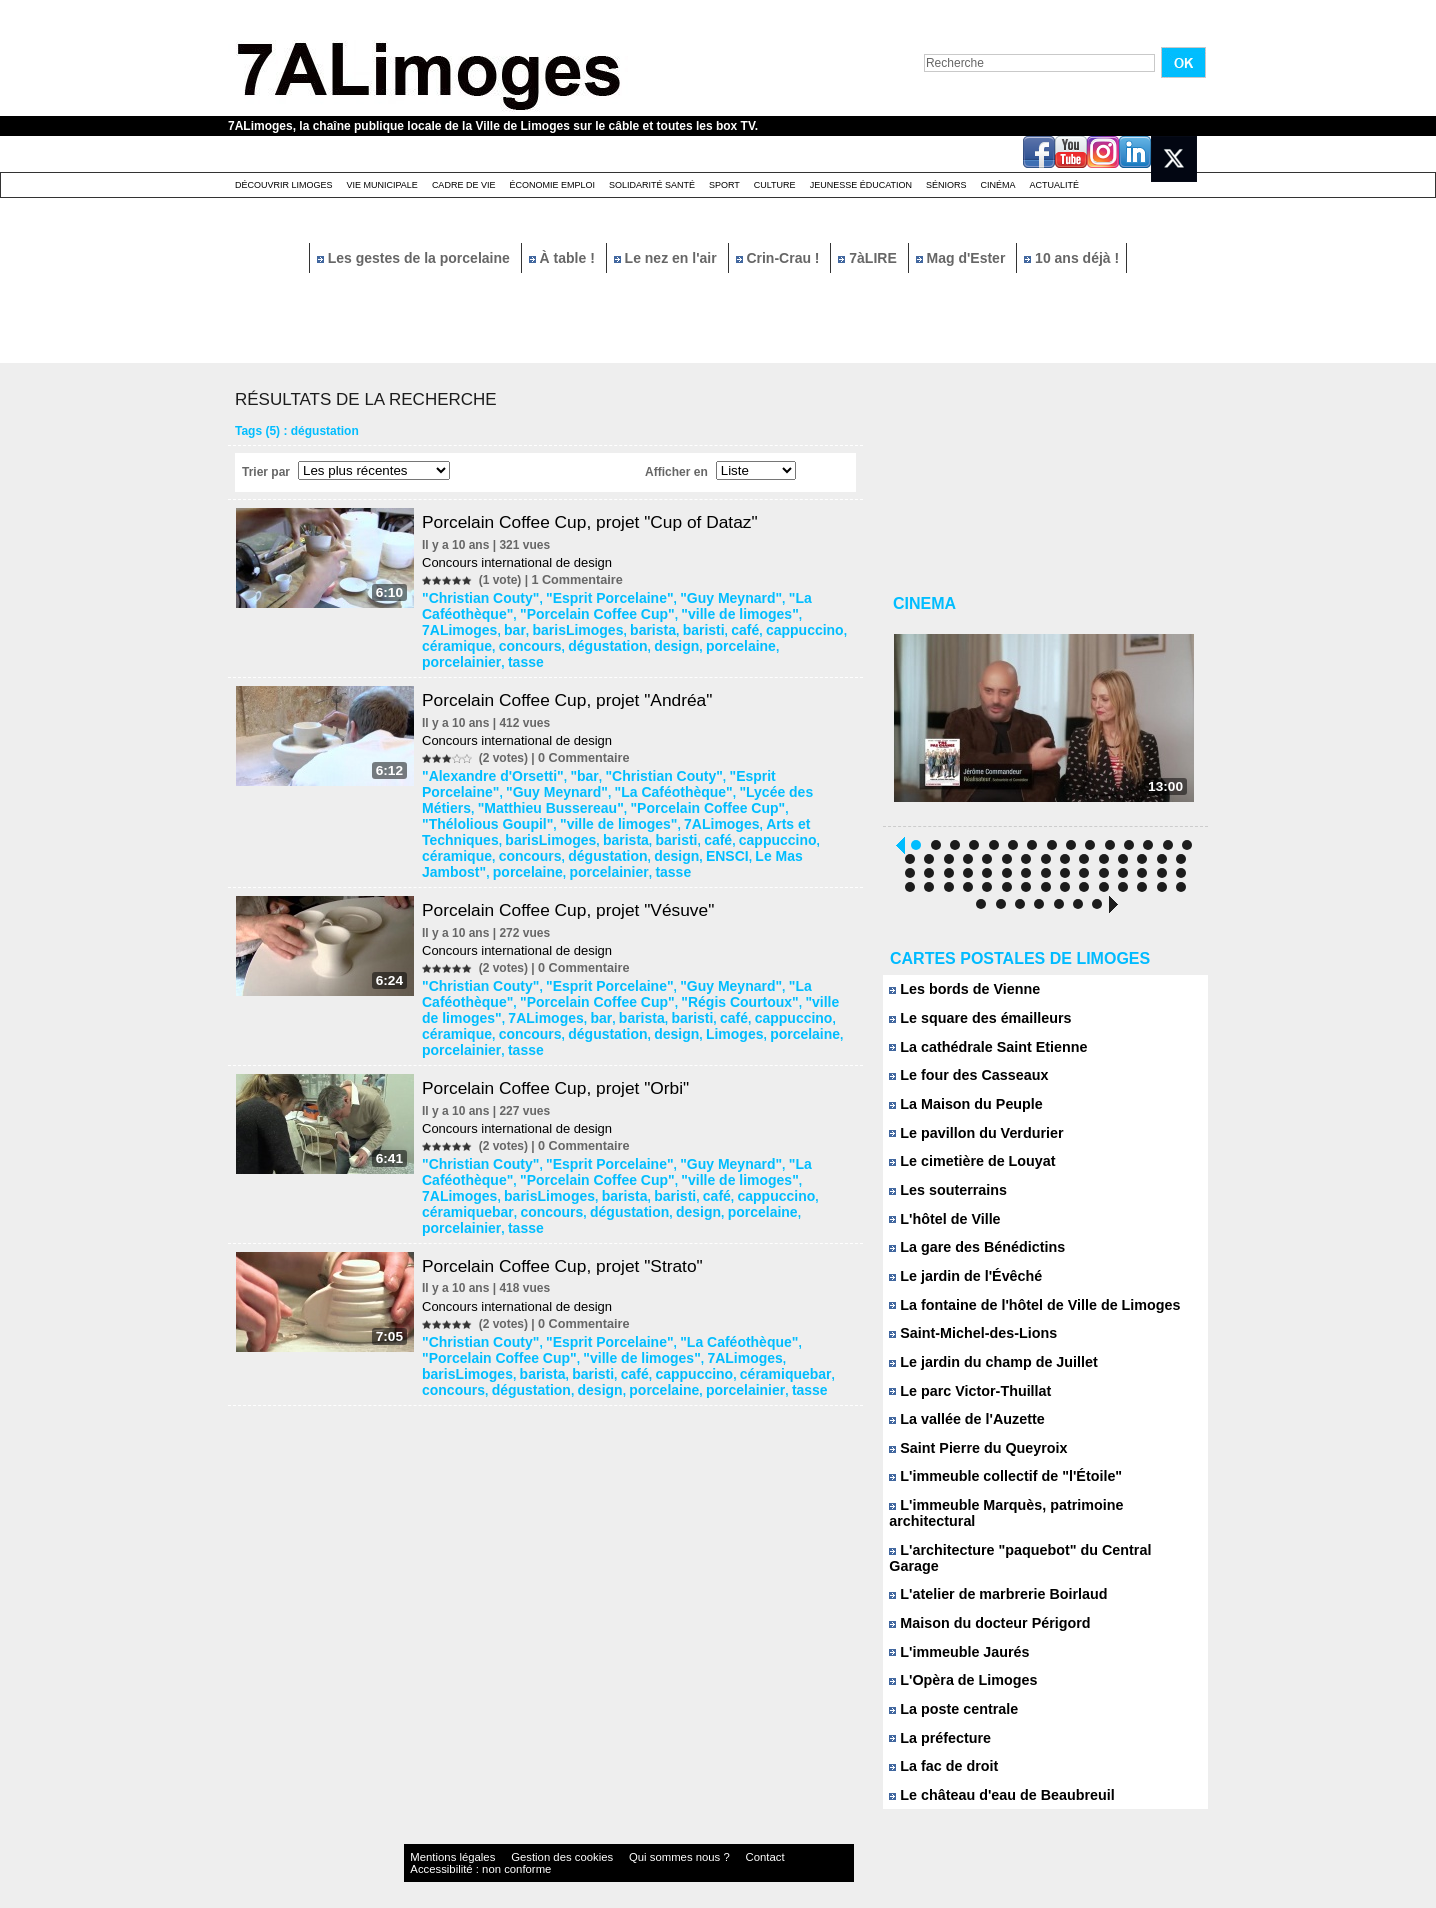 This screenshot has width=1436, height=1908. Describe the element at coordinates (442, 1842) in the screenshot. I see `Mentions légales` at that location.